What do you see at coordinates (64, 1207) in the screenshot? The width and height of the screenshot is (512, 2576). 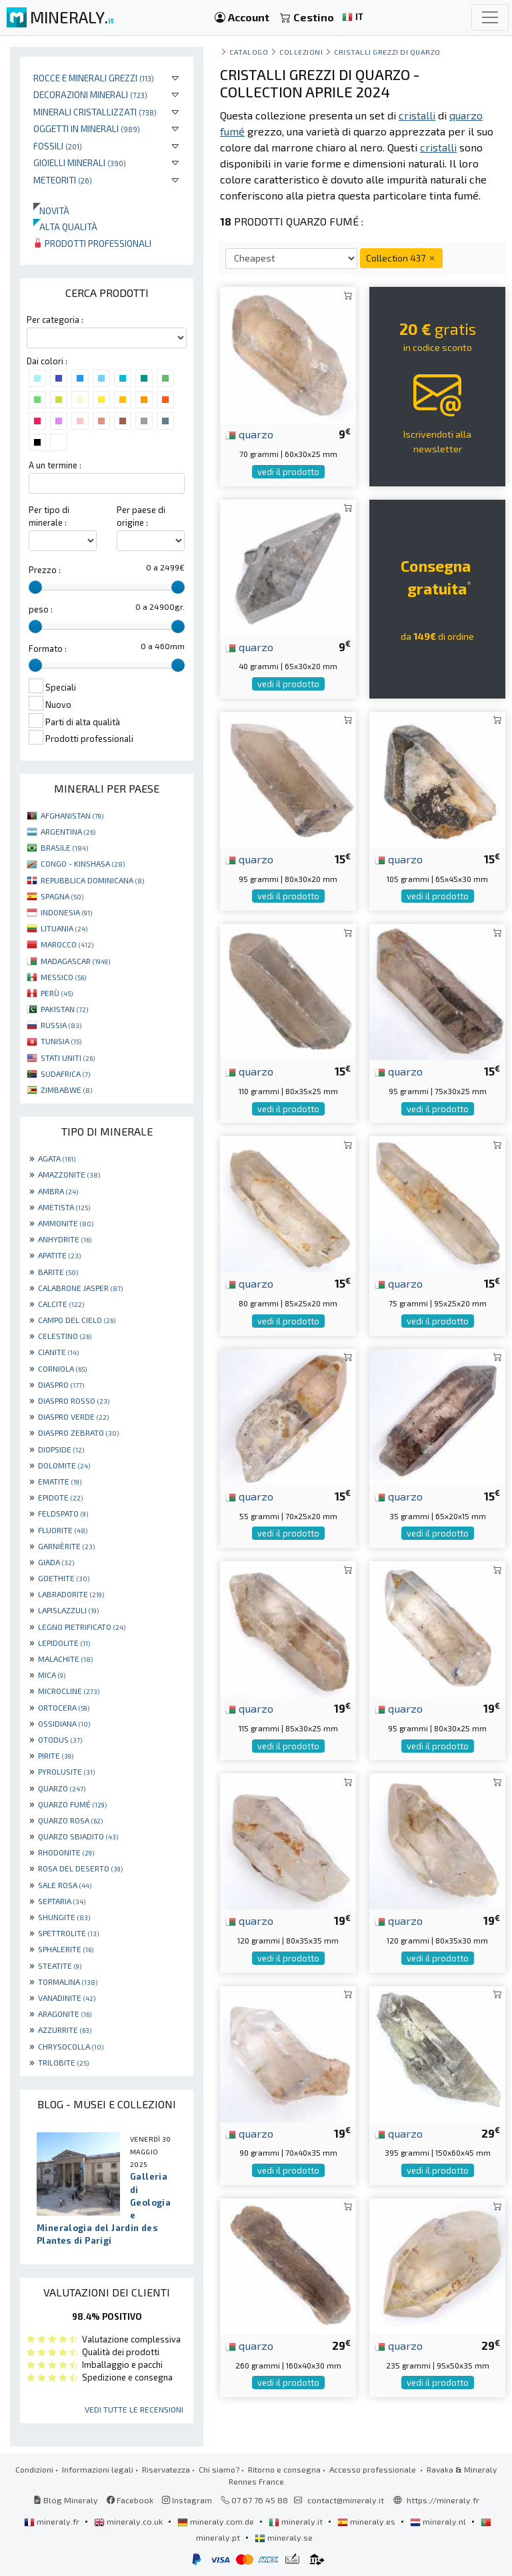 I see `AMETISTA` at bounding box center [64, 1207].